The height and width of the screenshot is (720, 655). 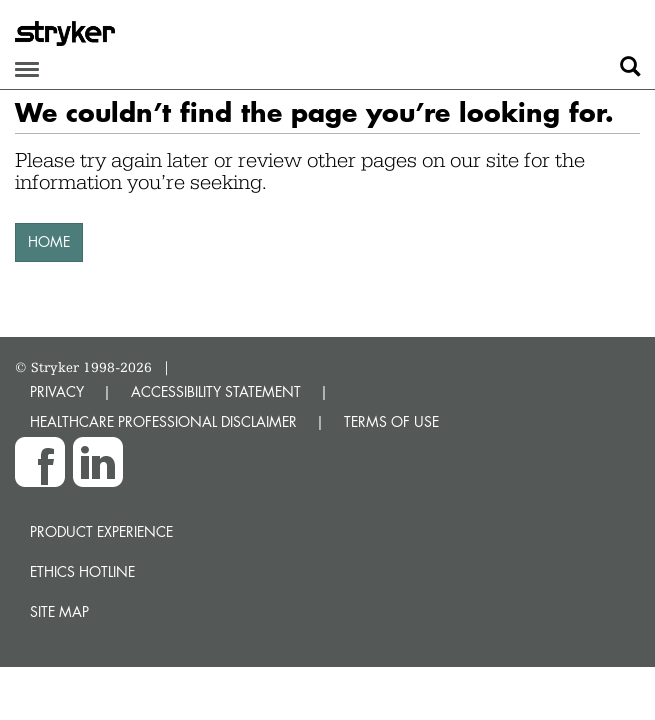 What do you see at coordinates (163, 421) in the screenshot?
I see `HEALTHCARE PROFESSIONAL DISCLAIMER` at bounding box center [163, 421].